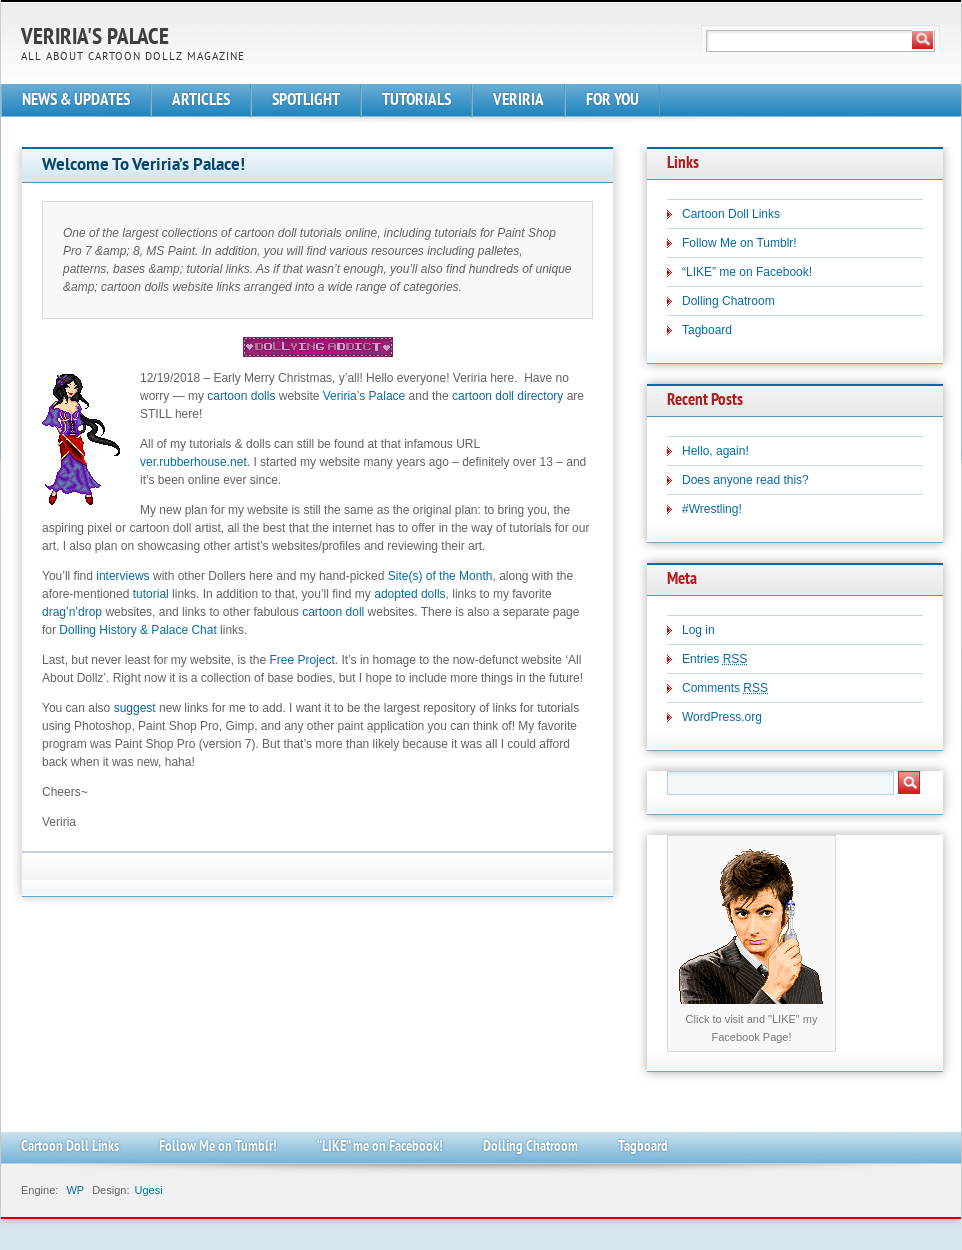  What do you see at coordinates (241, 396) in the screenshot?
I see `cartoon dolls` at bounding box center [241, 396].